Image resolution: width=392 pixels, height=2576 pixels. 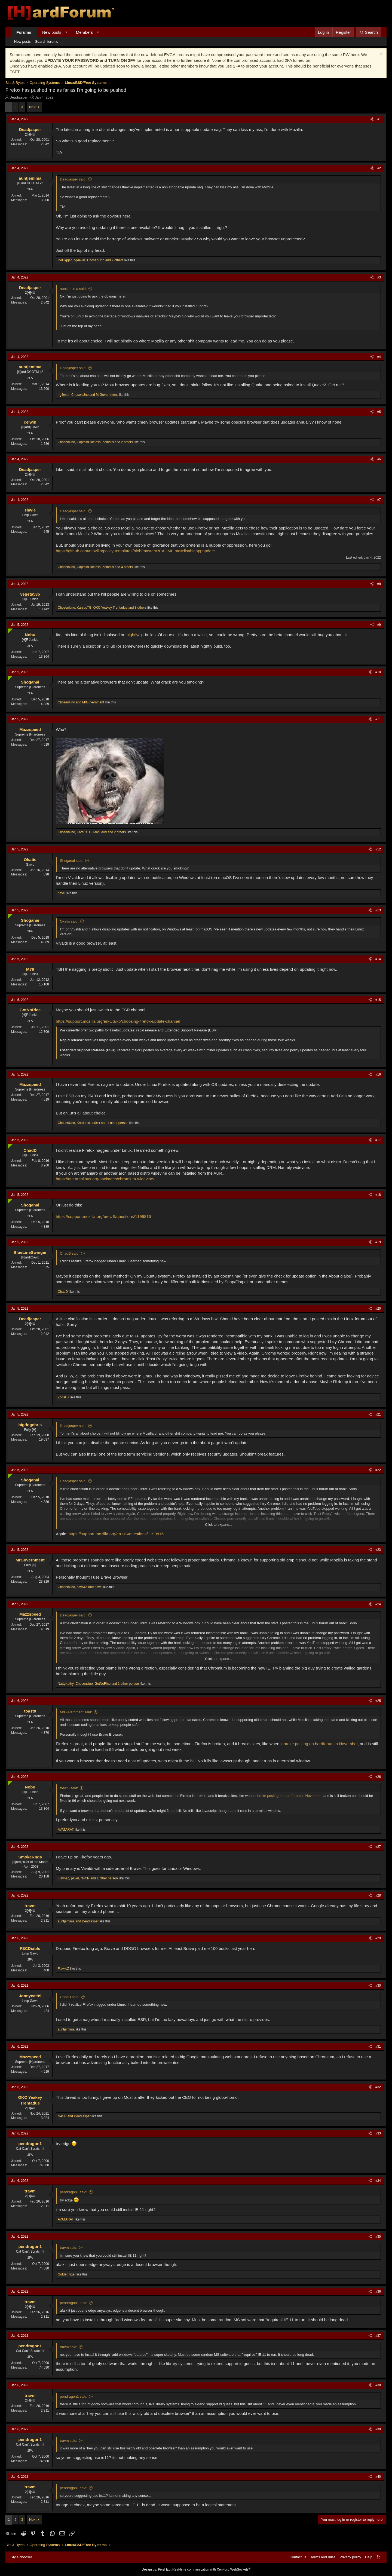 I want to click on Next, so click(x=32, y=107).